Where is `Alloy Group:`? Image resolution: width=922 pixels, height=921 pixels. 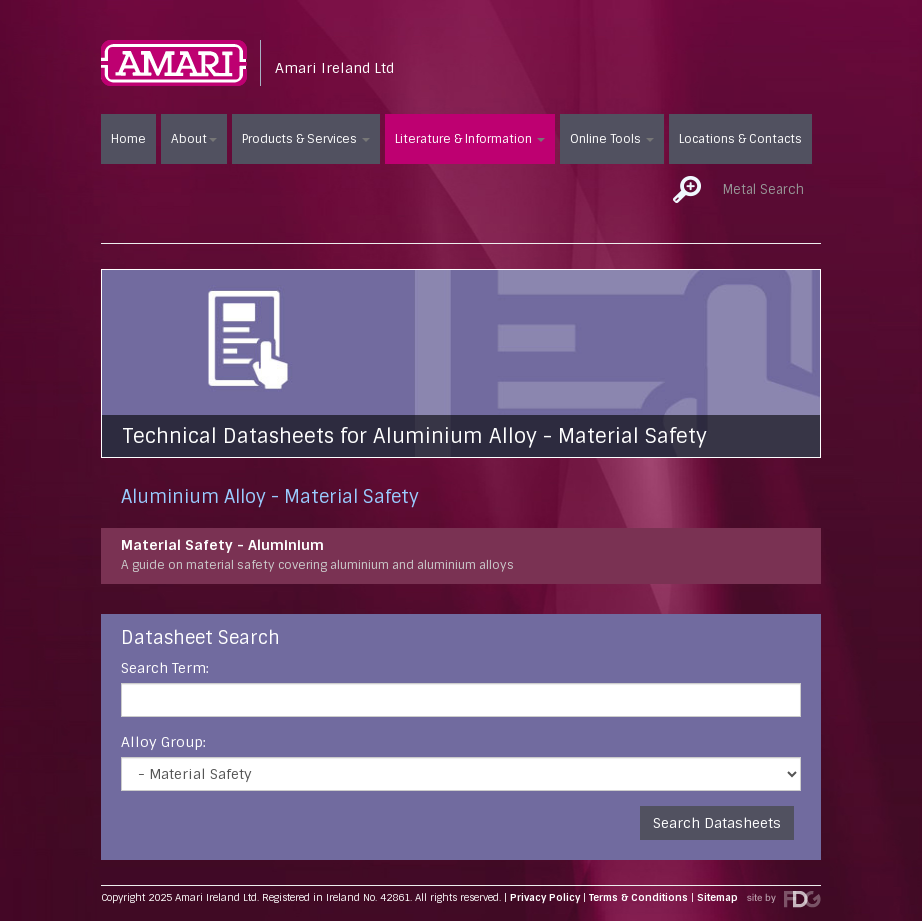
Alloy Group: is located at coordinates (163, 742).